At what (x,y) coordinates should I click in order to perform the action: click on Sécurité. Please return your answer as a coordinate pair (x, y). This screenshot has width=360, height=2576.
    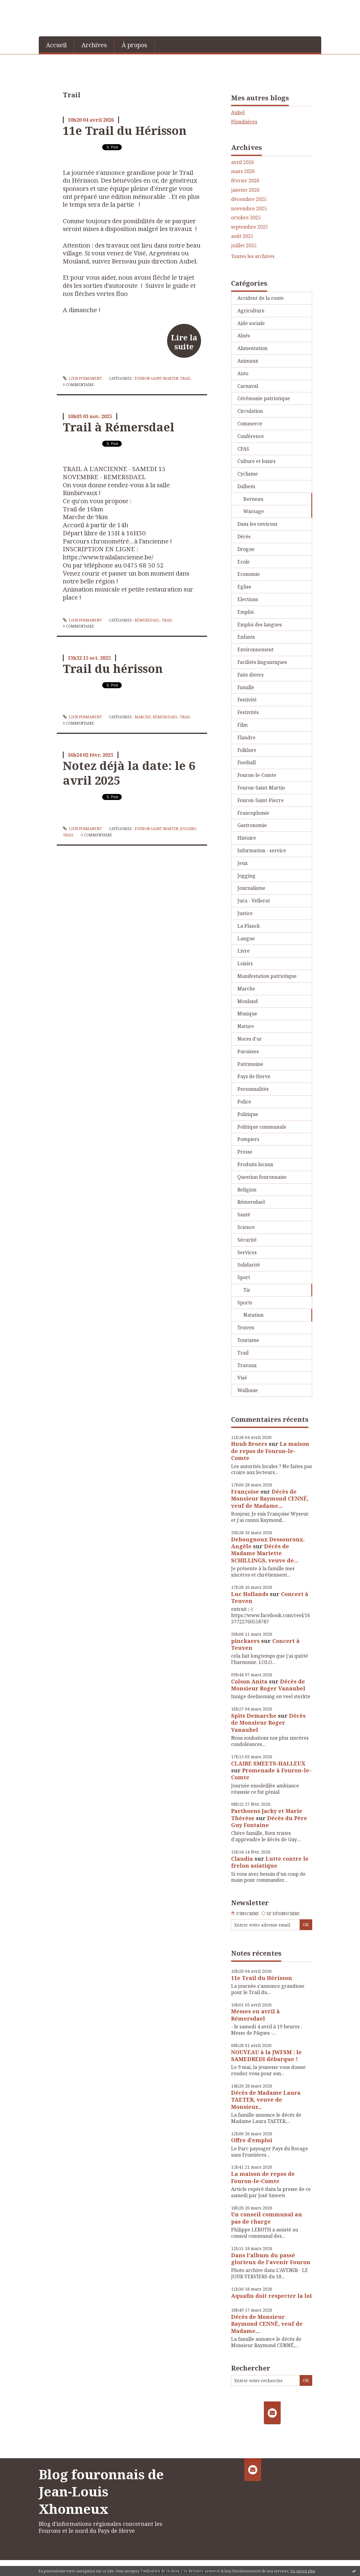
    Looking at the image, I should click on (247, 1239).